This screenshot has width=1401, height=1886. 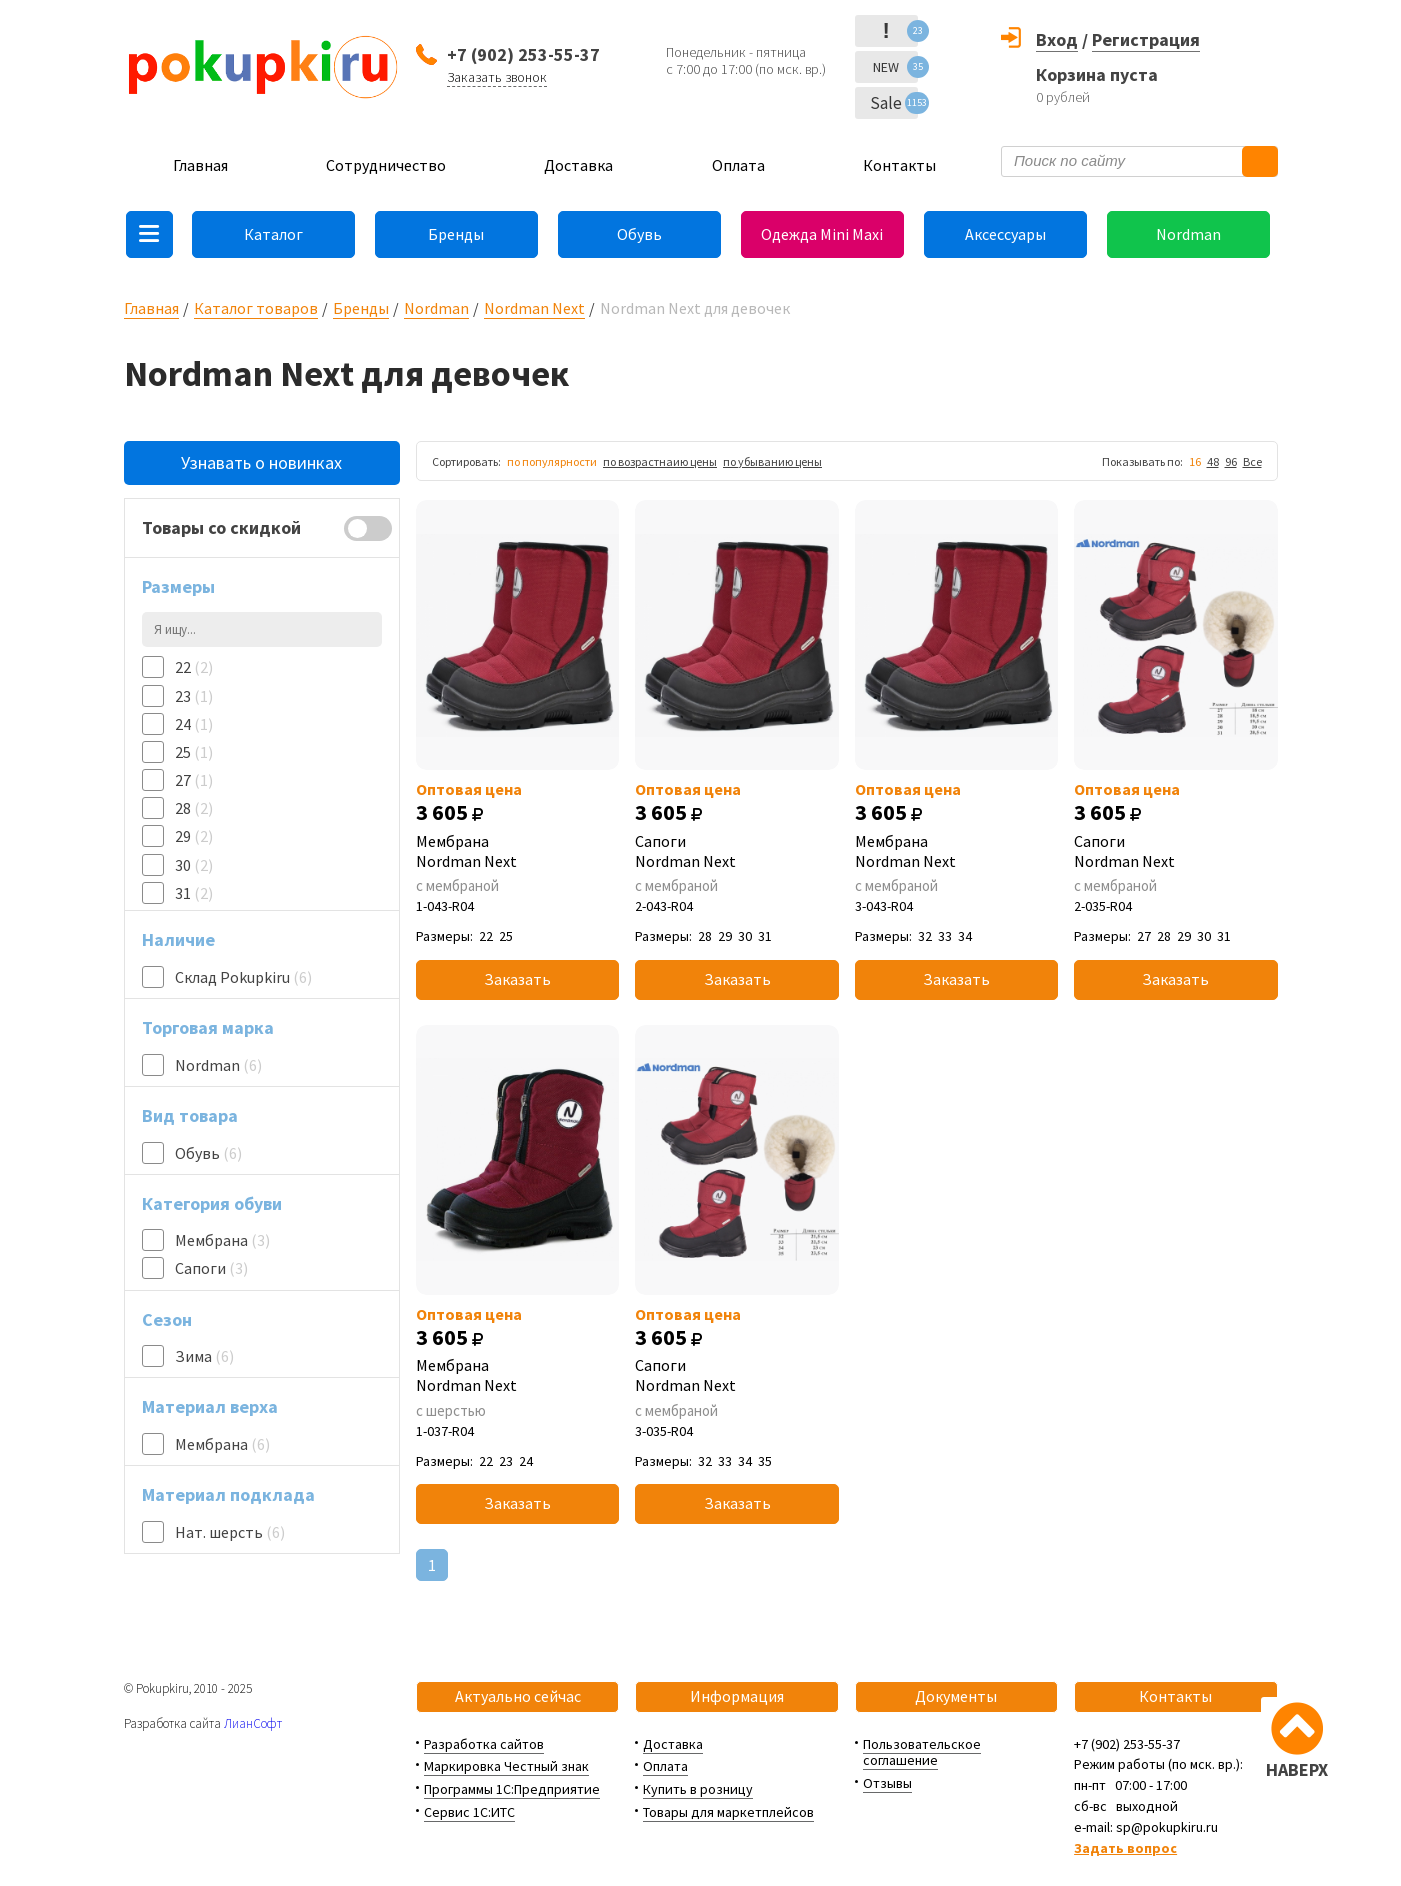 I want to click on Товары для маркетплейсов, so click(x=728, y=1812).